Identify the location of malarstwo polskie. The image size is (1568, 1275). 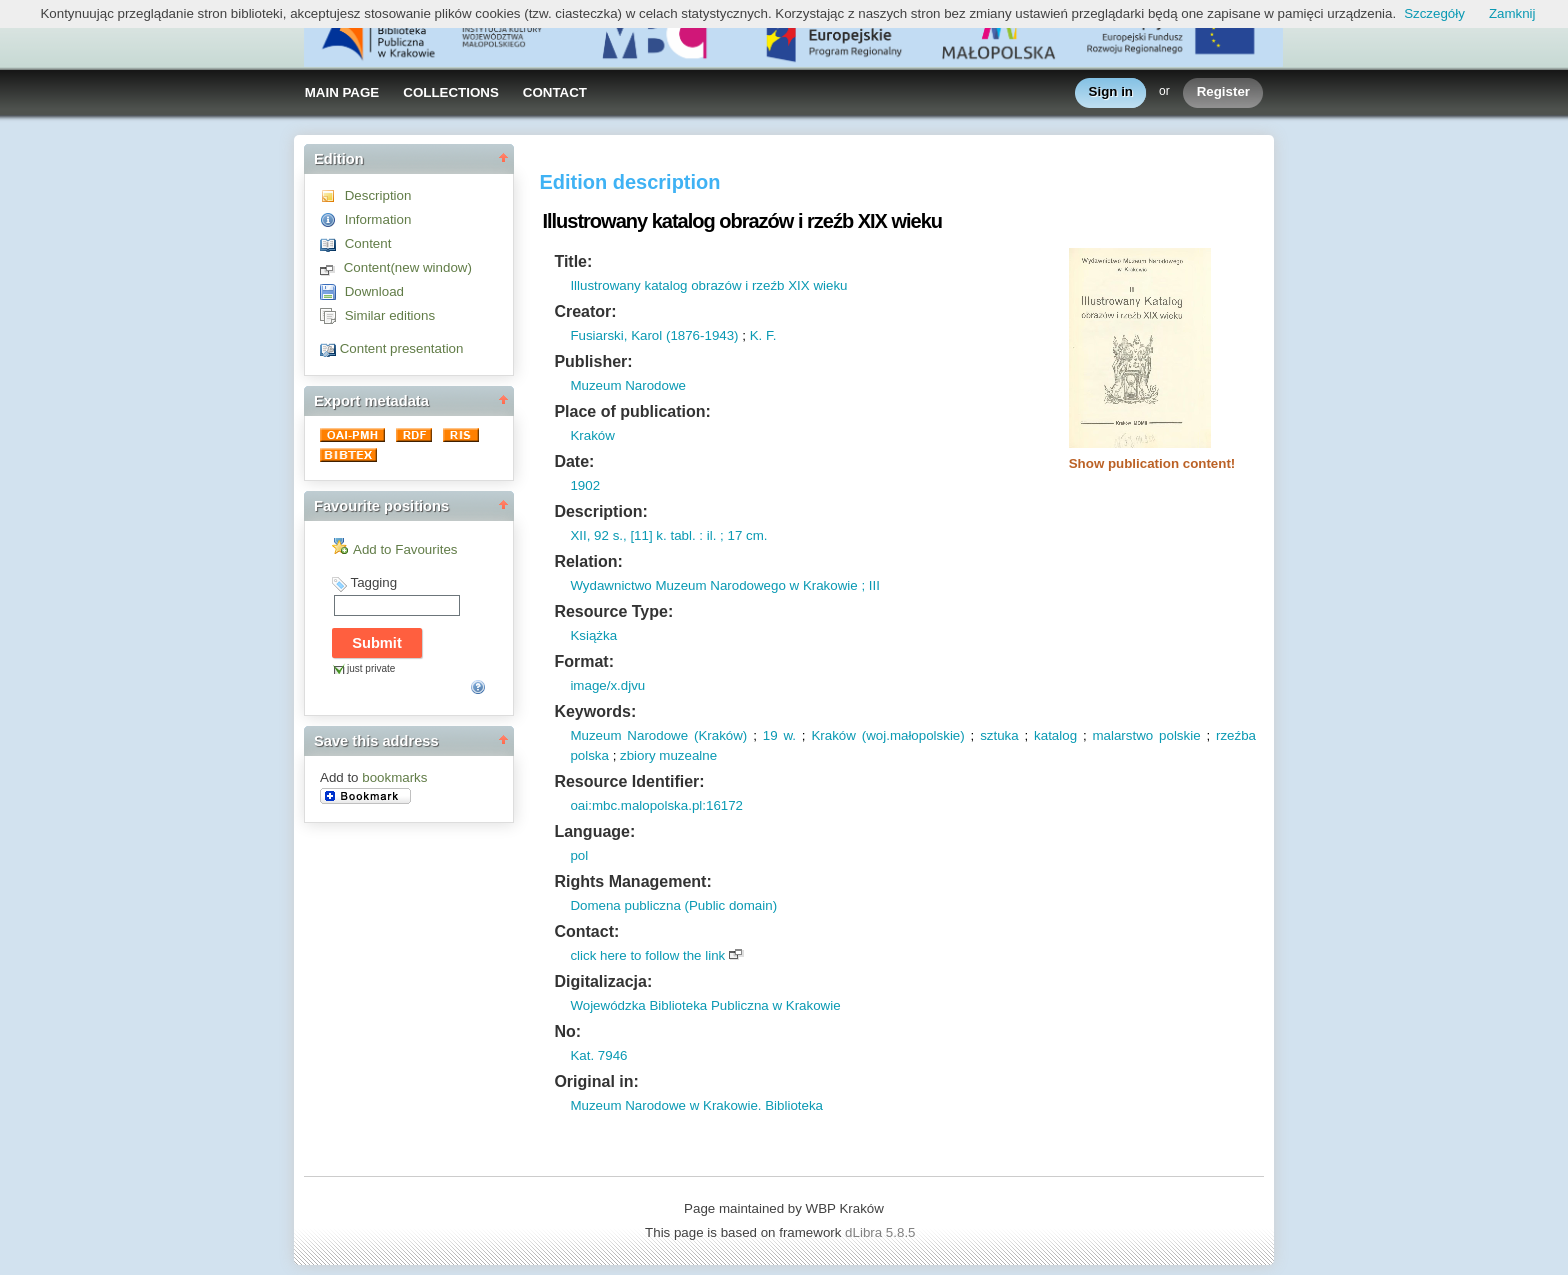
(1146, 735).